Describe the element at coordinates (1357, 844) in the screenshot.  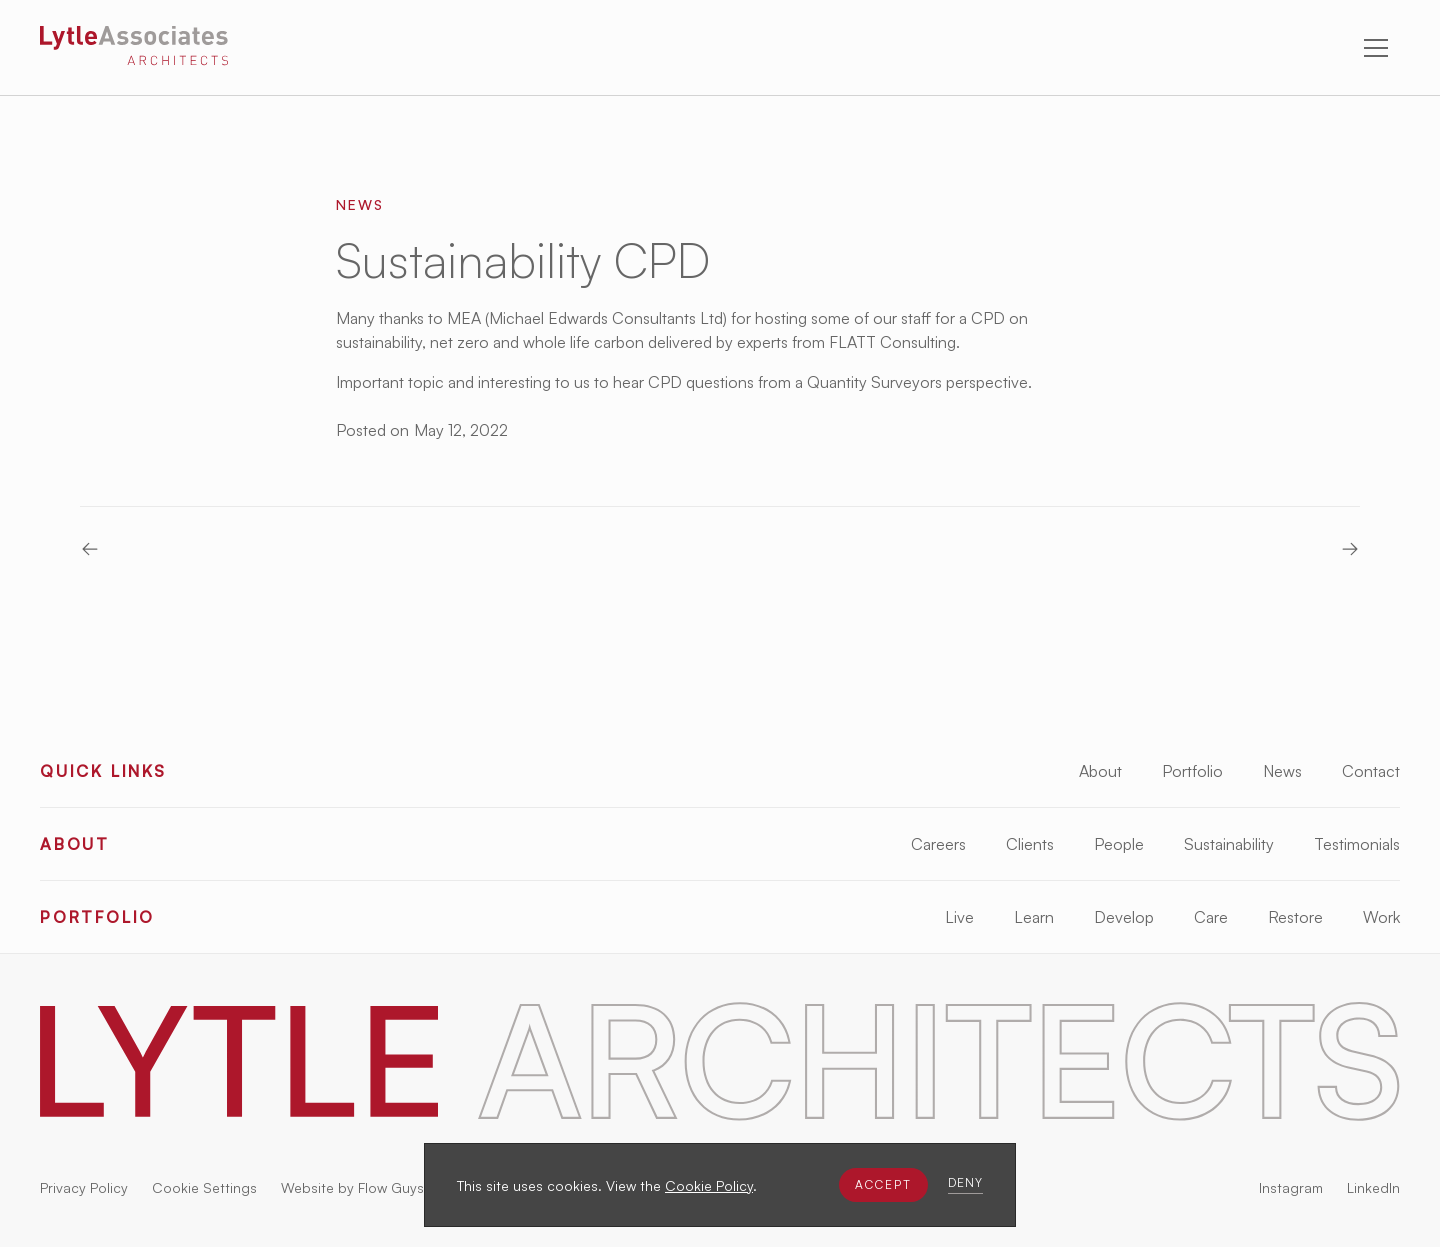
I see `Testimonials` at that location.